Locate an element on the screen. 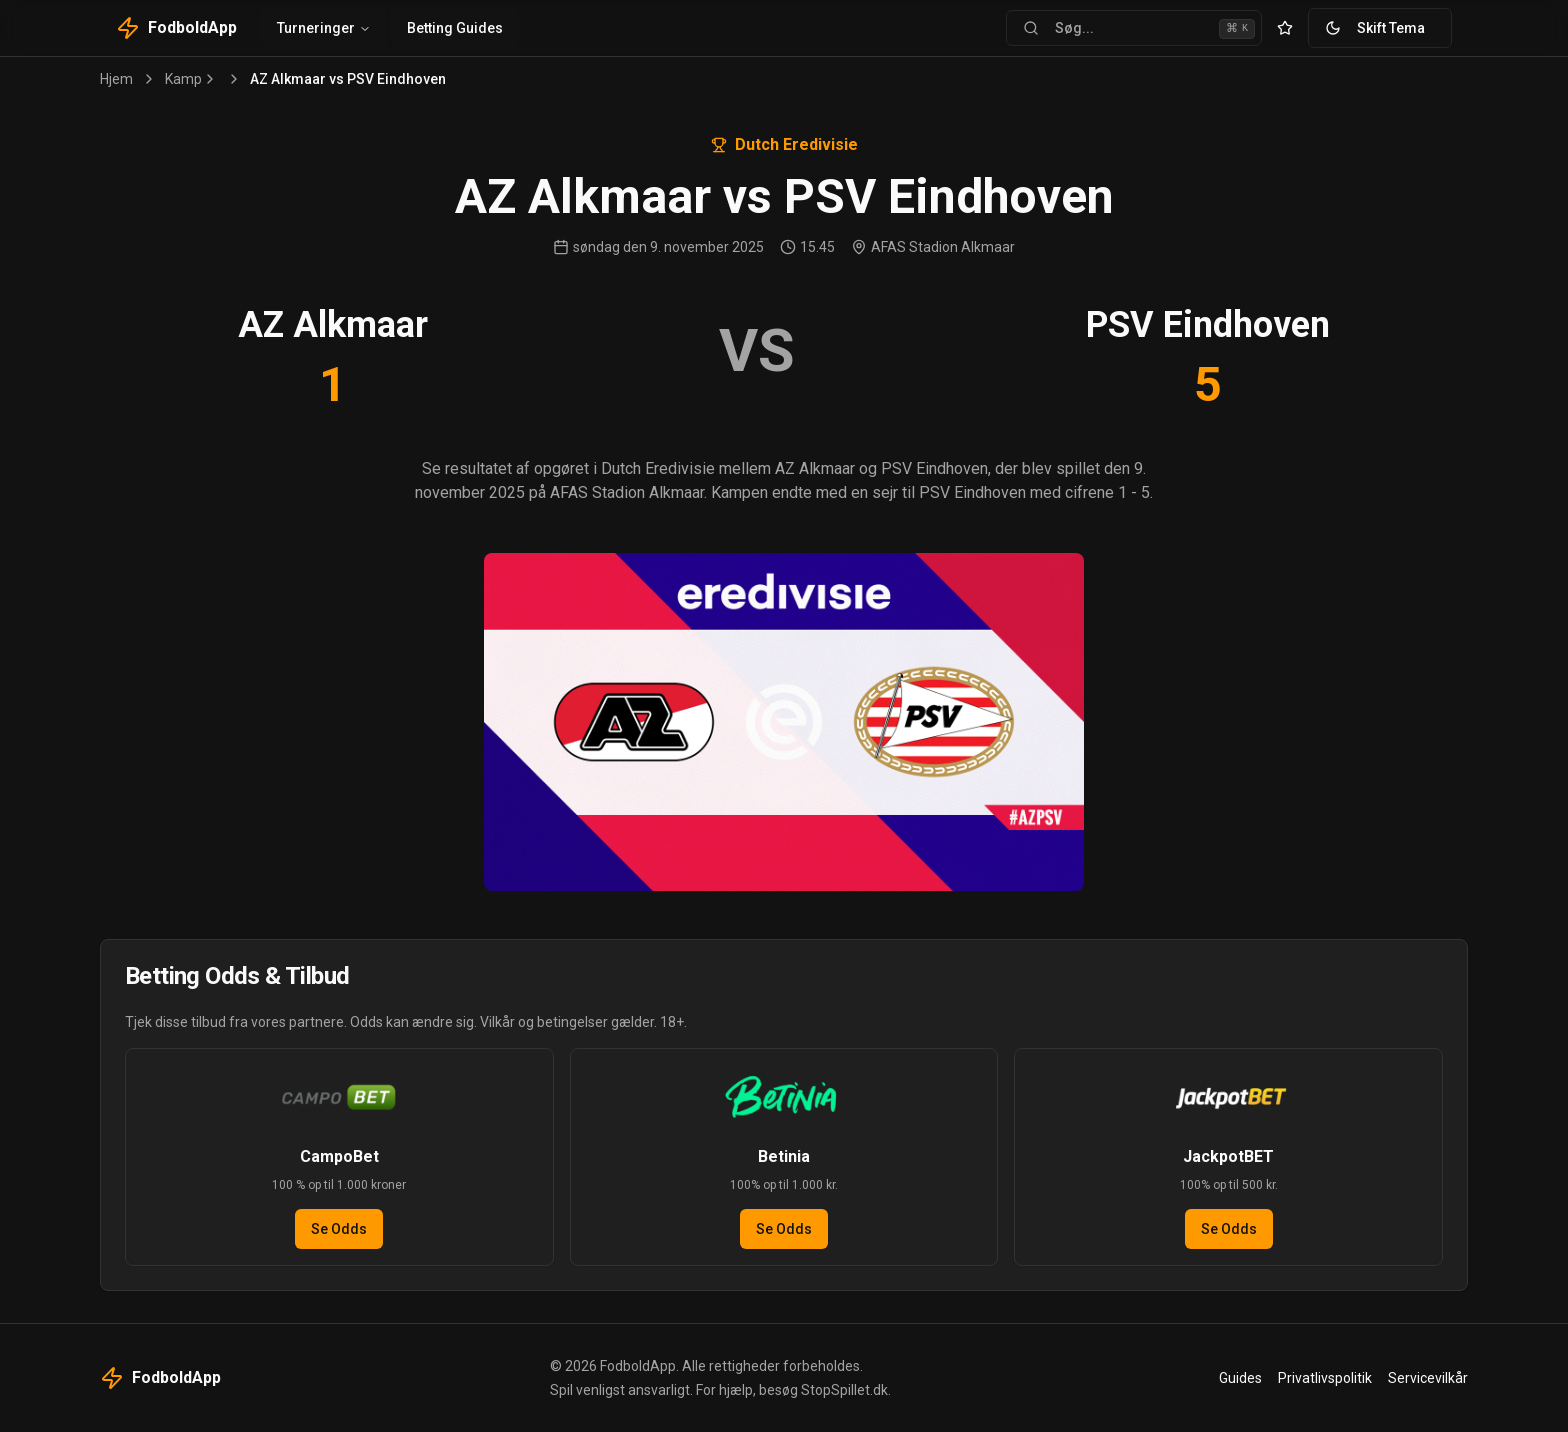 The height and width of the screenshot is (1432, 1568). Privatlivspolitik is located at coordinates (1325, 1378).